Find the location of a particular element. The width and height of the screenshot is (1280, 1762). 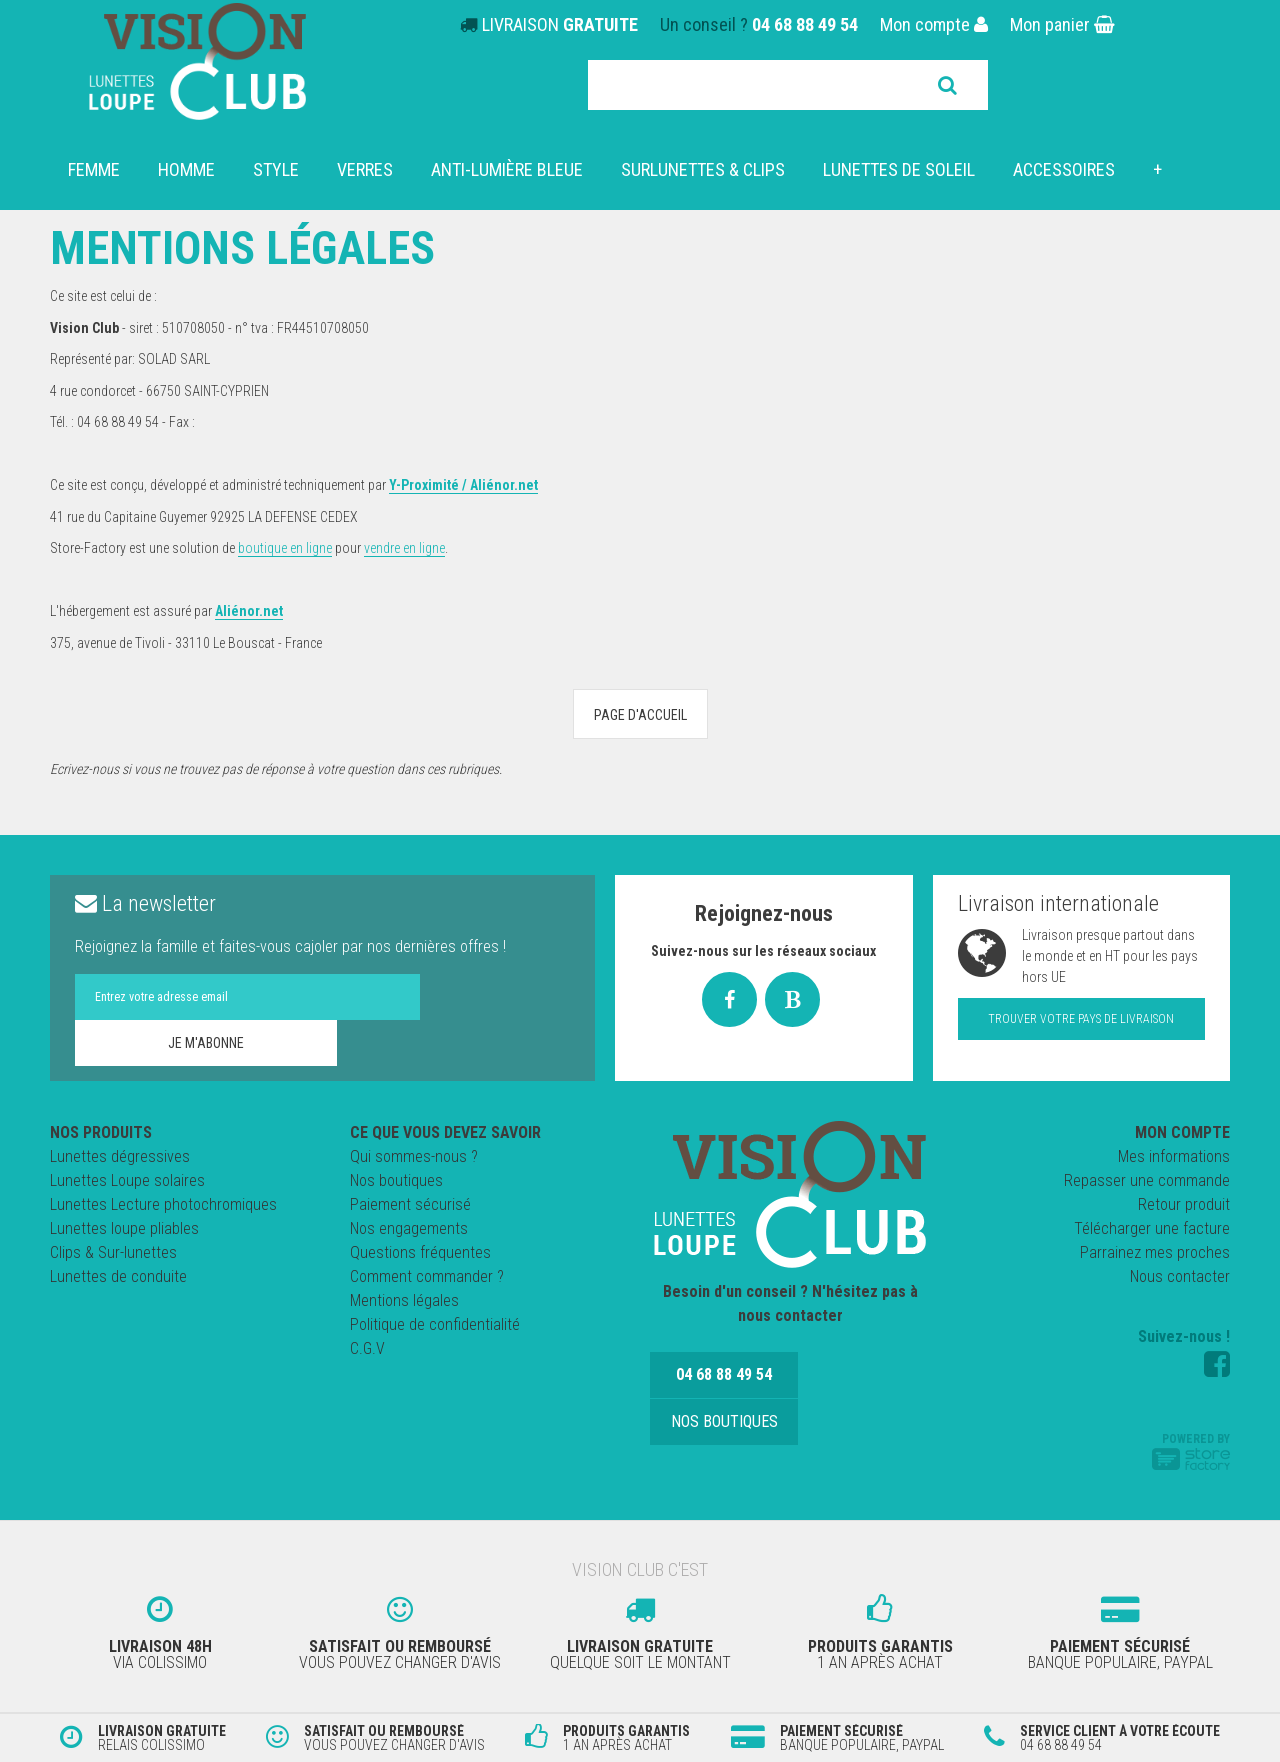

Y-Proximité / Aliénor.net is located at coordinates (463, 485).